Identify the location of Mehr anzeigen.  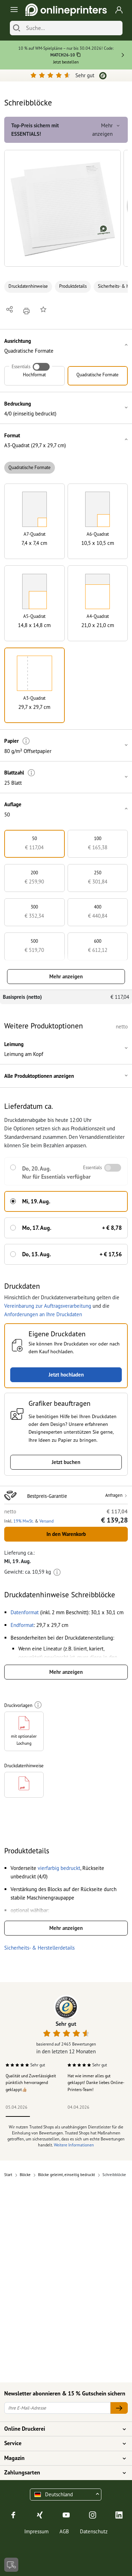
(66, 976).